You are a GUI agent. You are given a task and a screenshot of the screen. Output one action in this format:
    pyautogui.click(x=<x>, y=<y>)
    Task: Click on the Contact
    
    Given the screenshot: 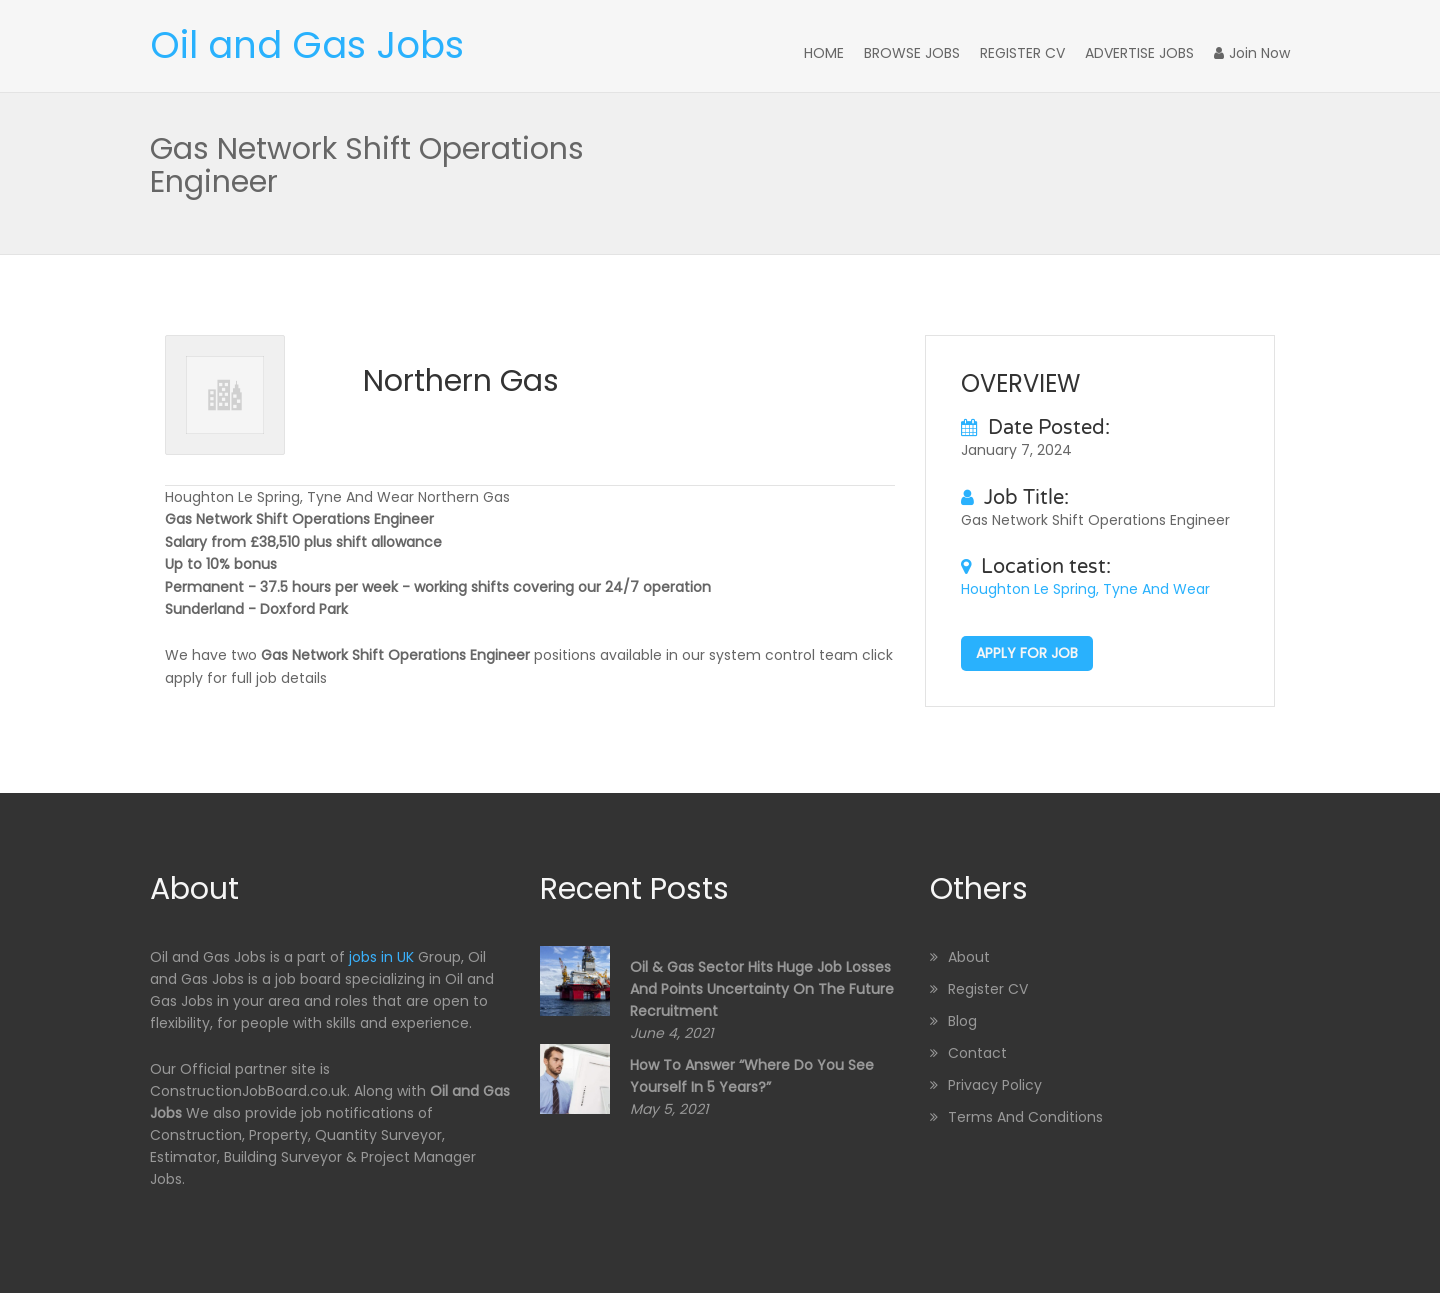 What is the action you would take?
    pyautogui.click(x=977, y=1053)
    